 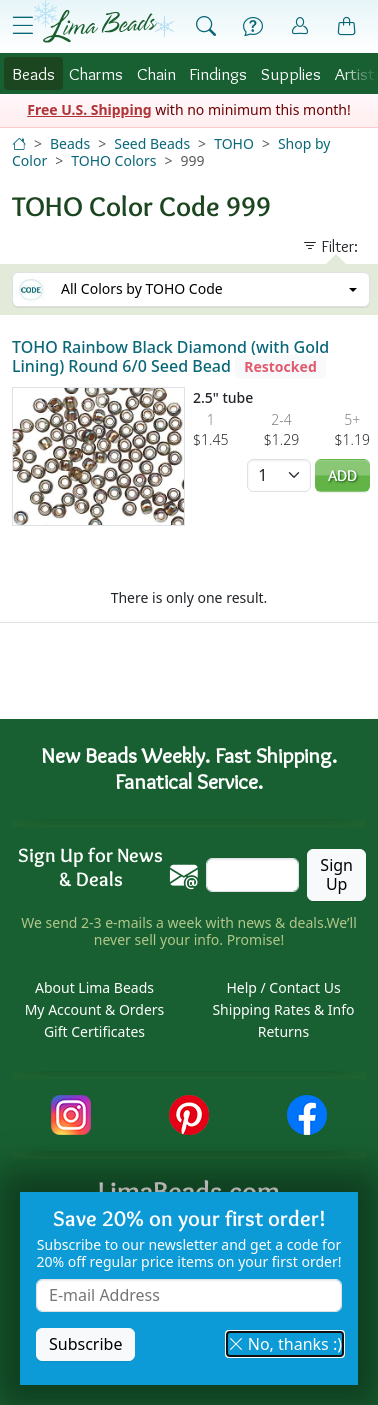 What do you see at coordinates (291, 73) in the screenshot?
I see `Supplies` at bounding box center [291, 73].